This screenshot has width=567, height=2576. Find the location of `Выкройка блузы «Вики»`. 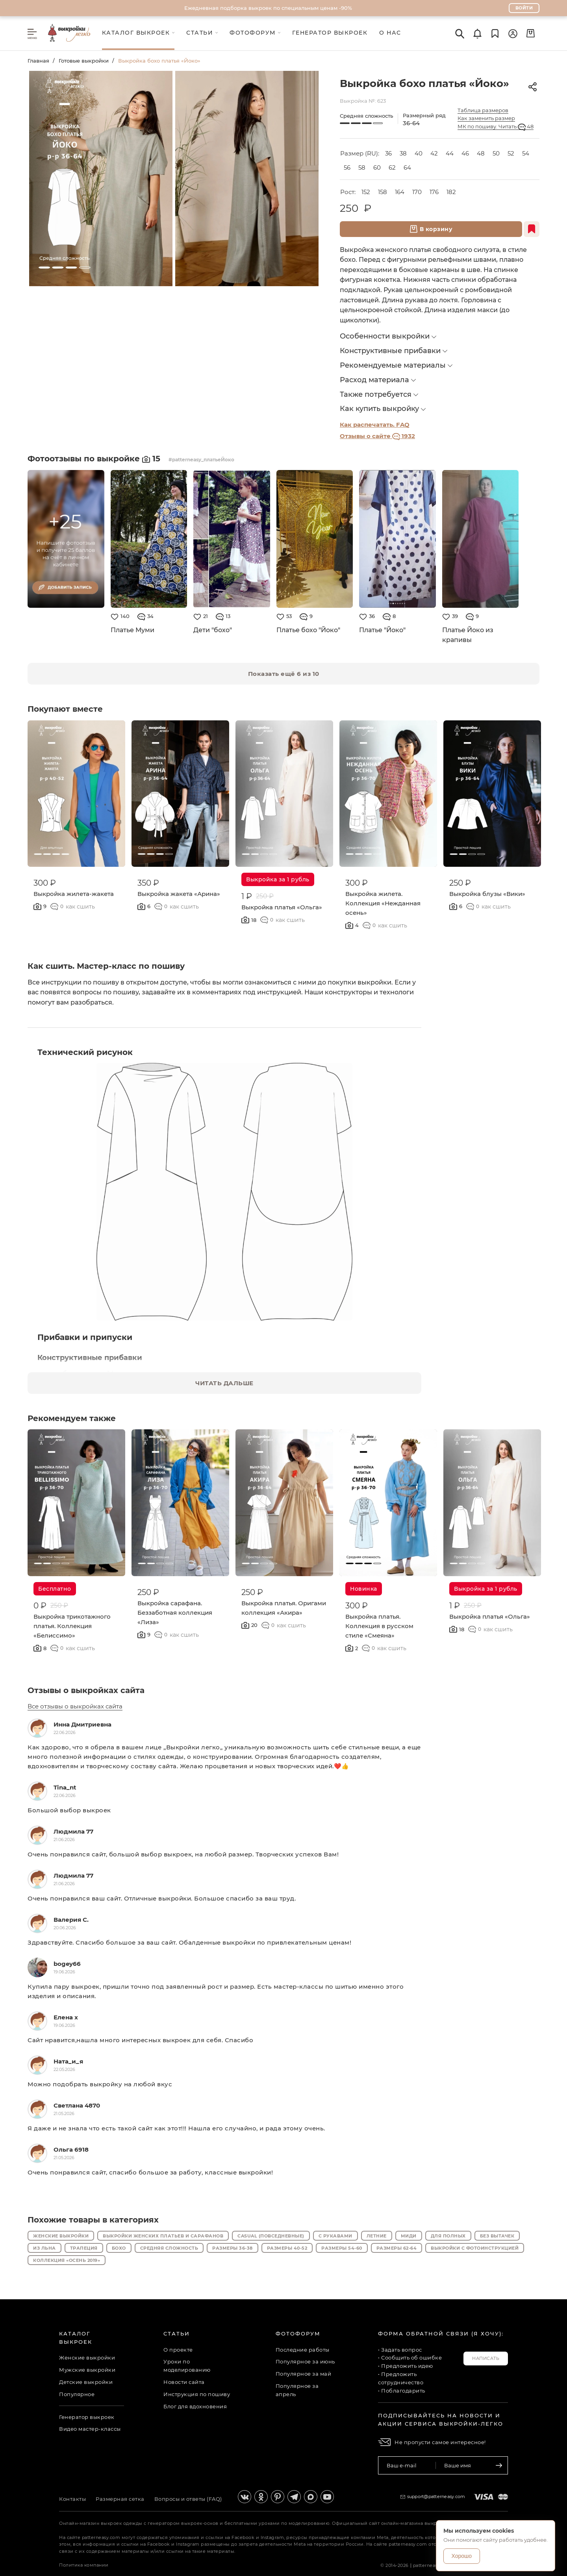

Выкройка блузы «Вики» is located at coordinates (487, 894).